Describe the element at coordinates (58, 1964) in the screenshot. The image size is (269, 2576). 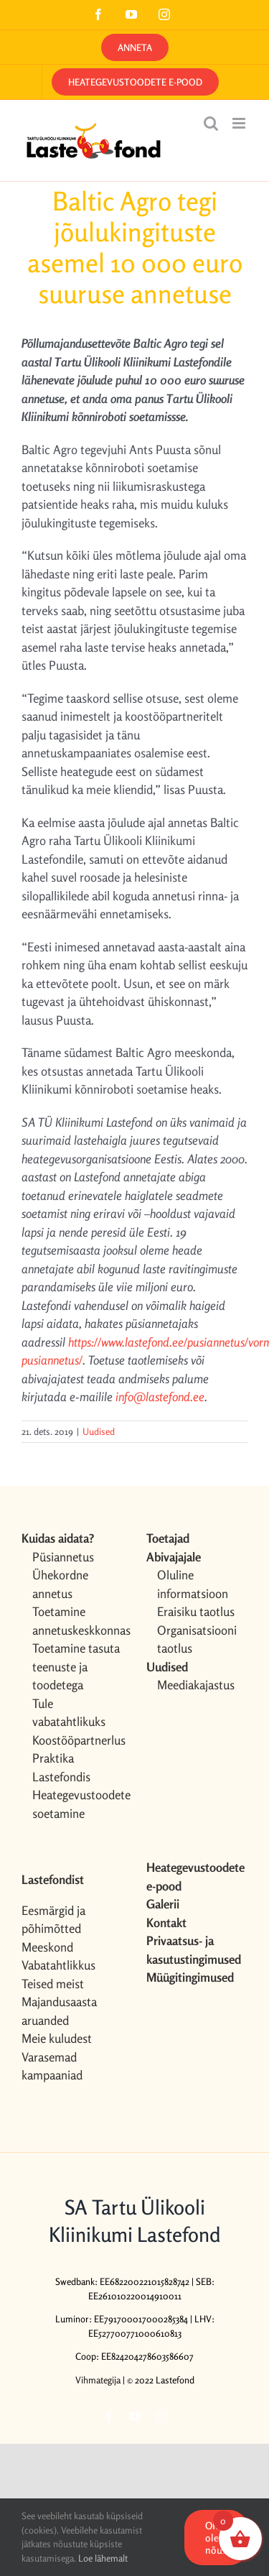
I see `Vabatahtlikkus` at that location.